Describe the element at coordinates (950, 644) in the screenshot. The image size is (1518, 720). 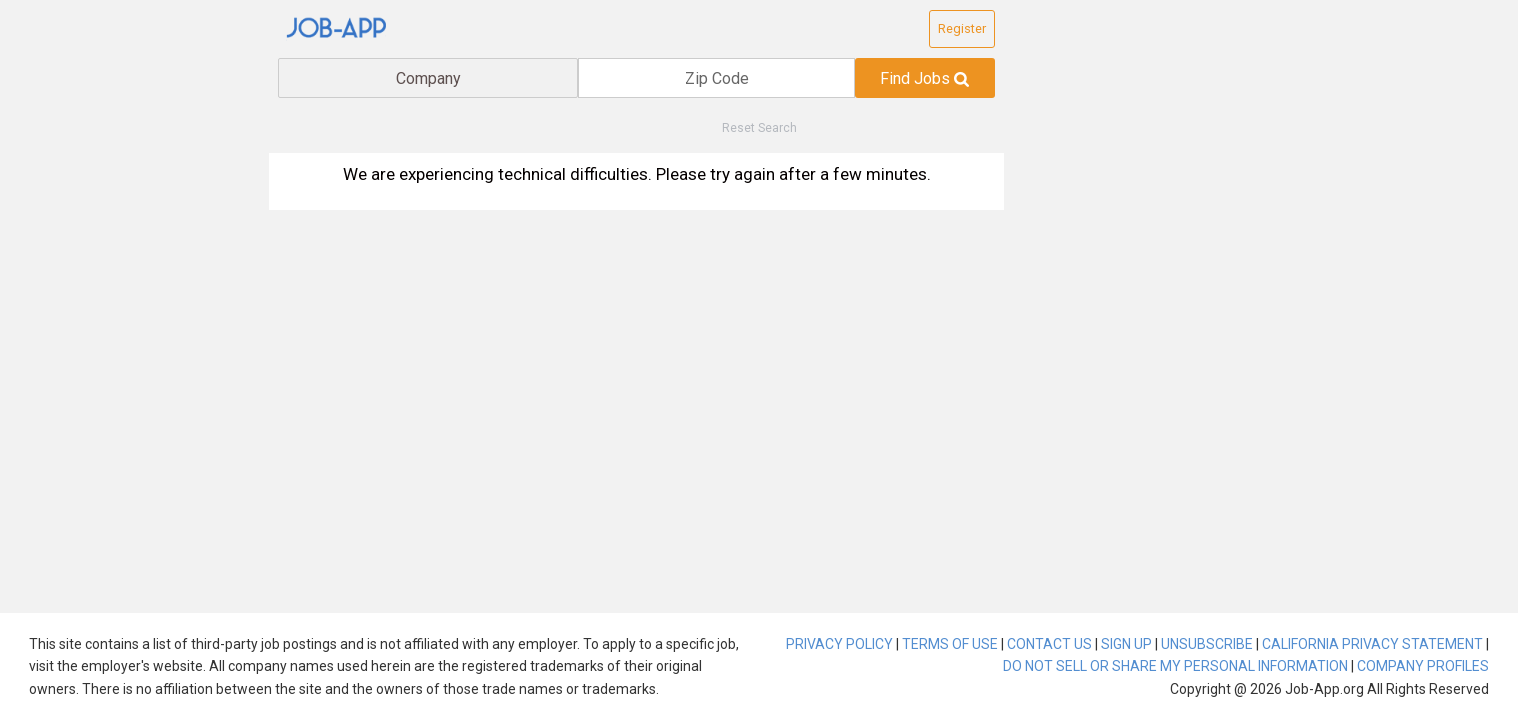
I see `TERMS OF USE` at that location.